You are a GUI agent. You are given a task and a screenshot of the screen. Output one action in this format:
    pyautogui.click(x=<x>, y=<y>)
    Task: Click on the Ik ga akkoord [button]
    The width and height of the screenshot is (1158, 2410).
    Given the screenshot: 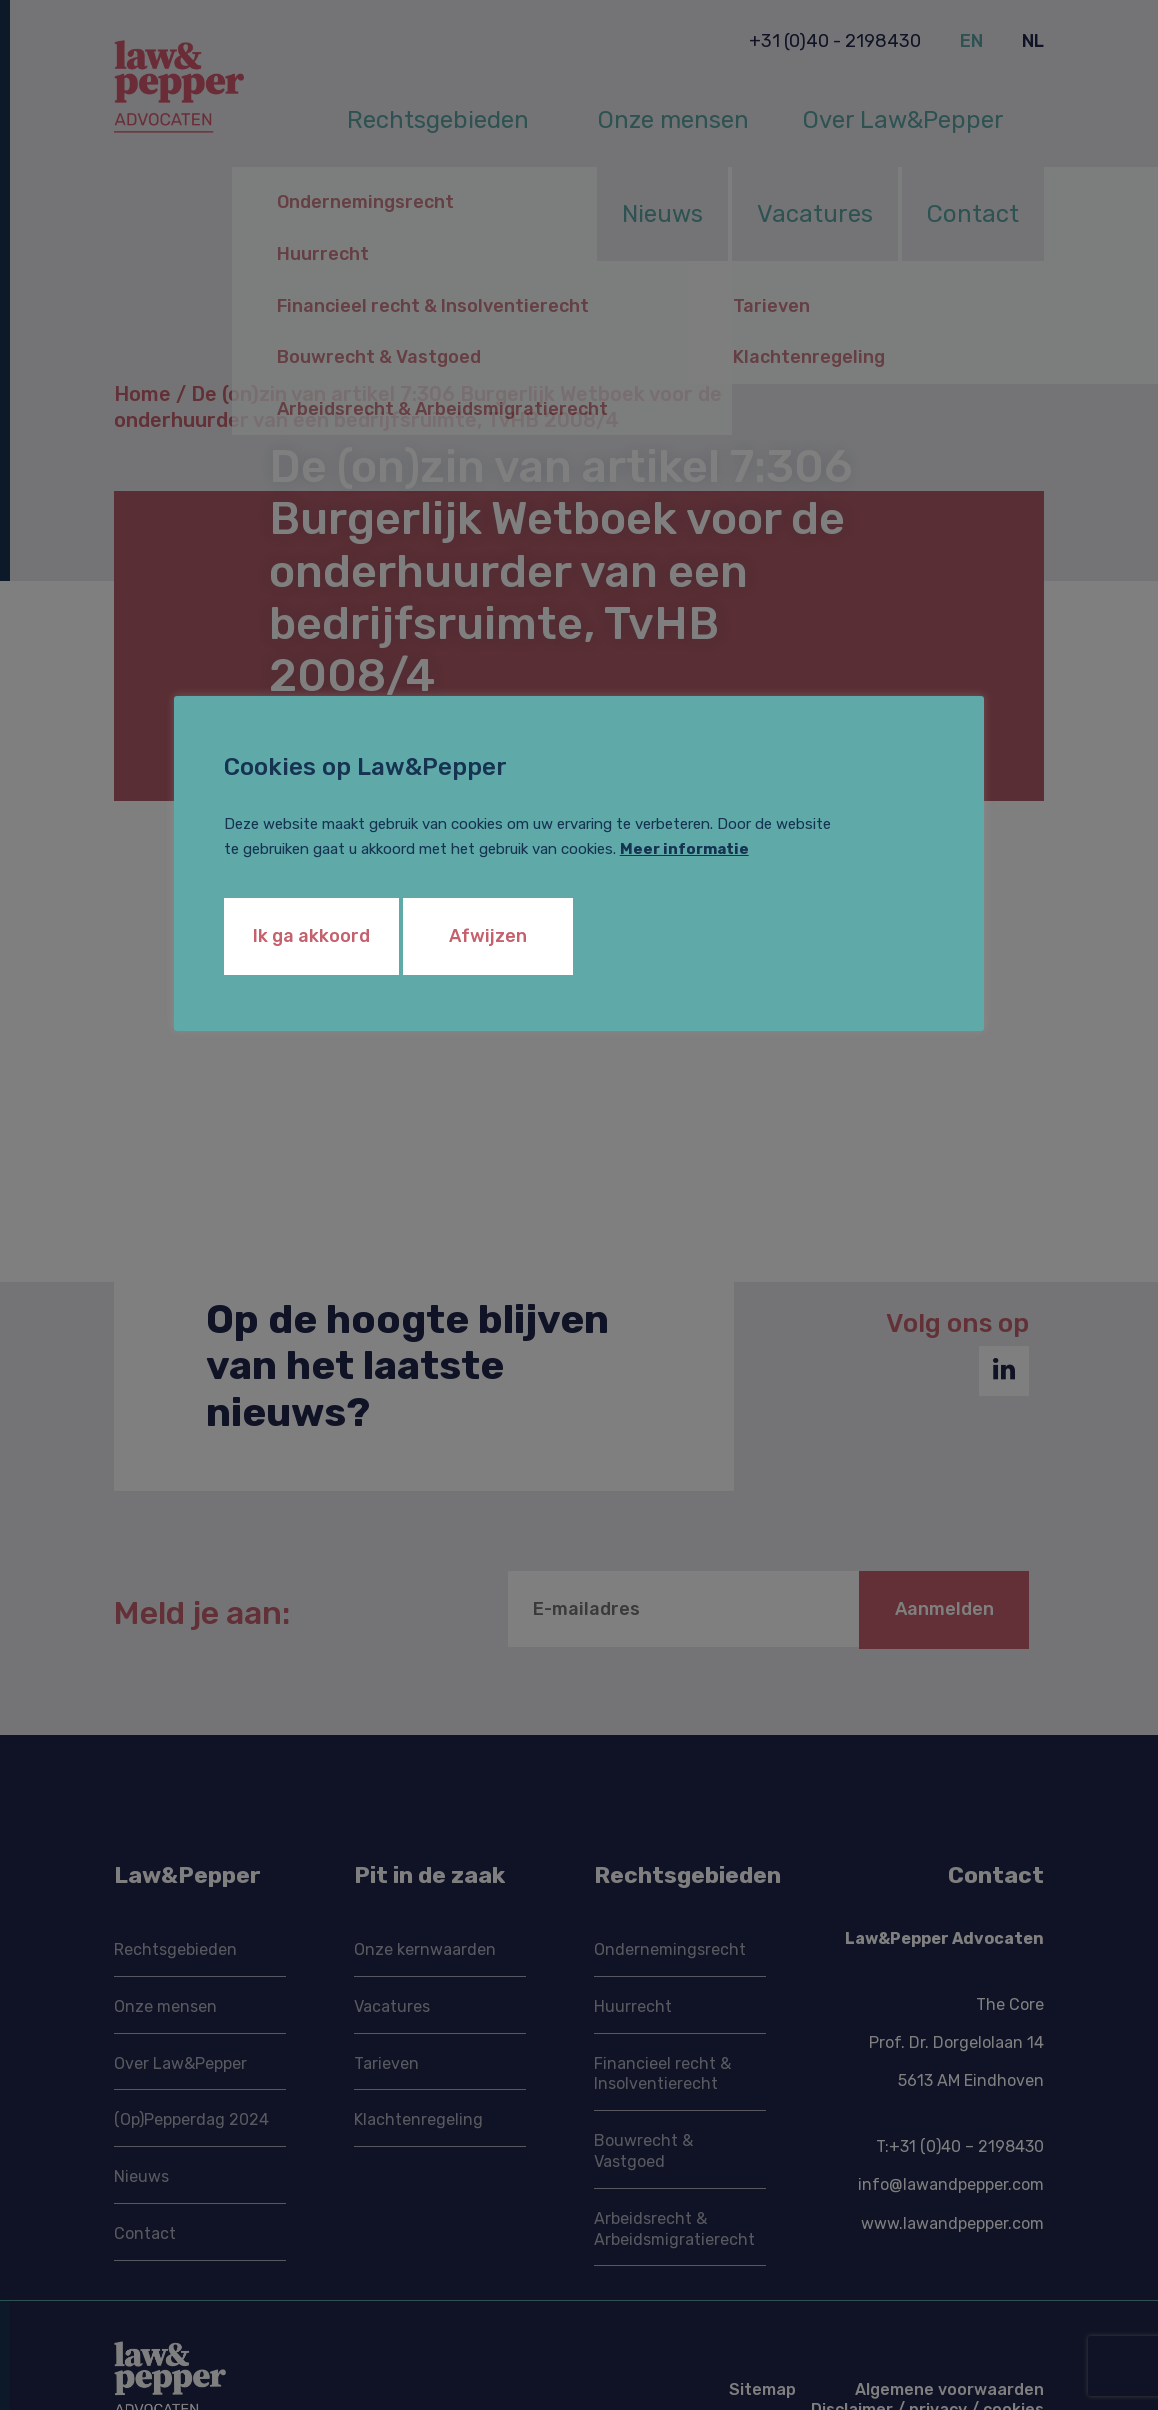 What is the action you would take?
    pyautogui.click(x=311, y=936)
    